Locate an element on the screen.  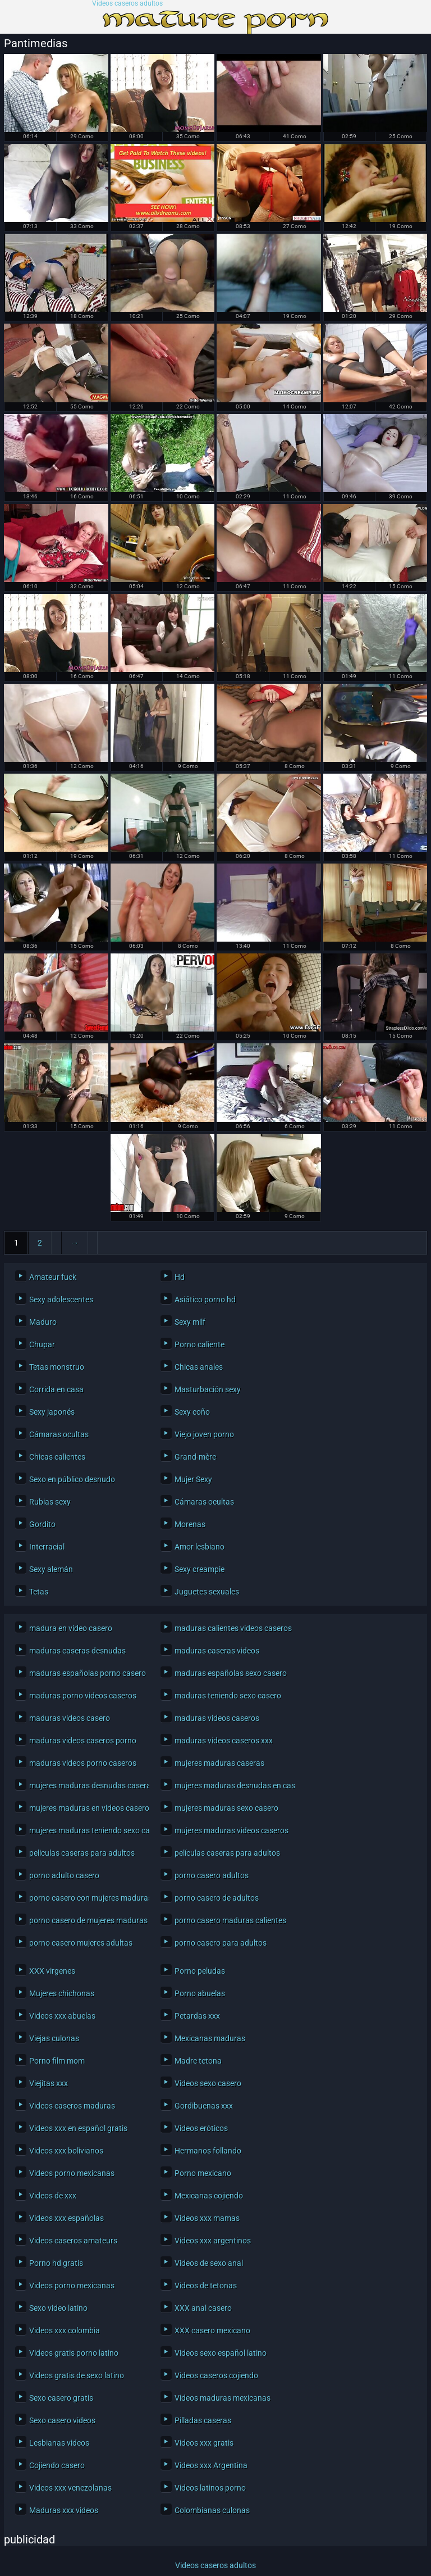
Sexy japonés is located at coordinates (52, 1411).